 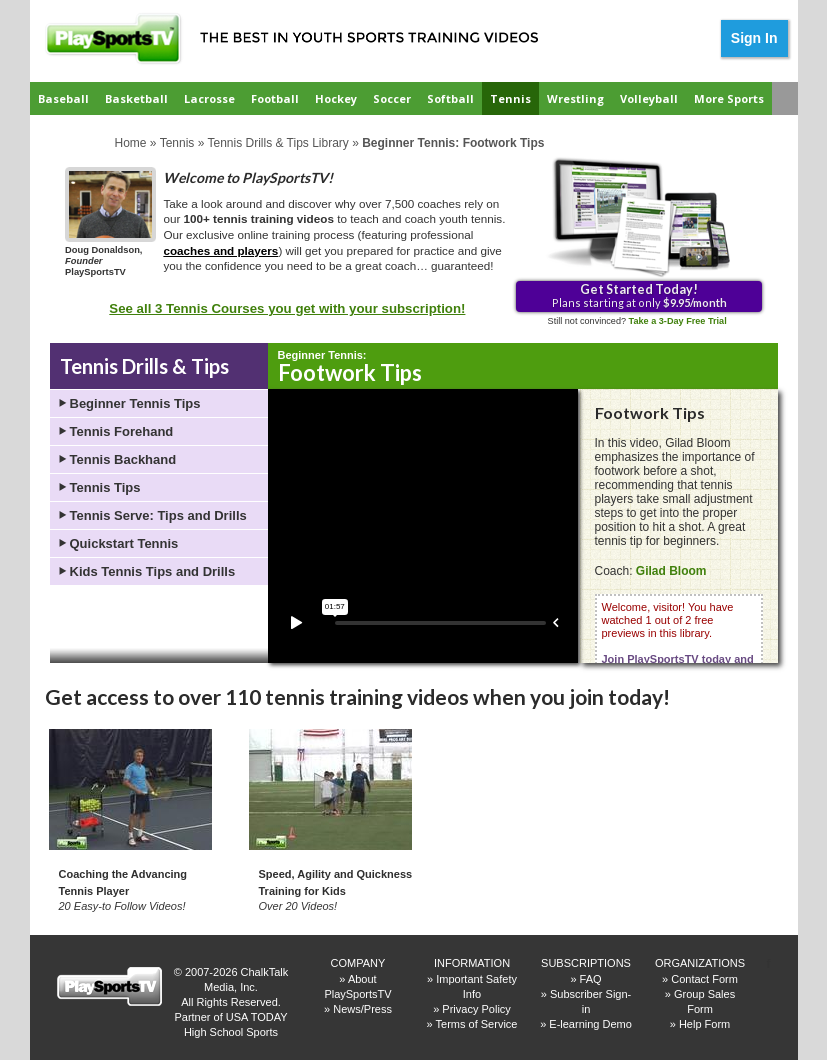 What do you see at coordinates (287, 308) in the screenshot?
I see `See all 3 Tennis Courses you get with your subscription!` at bounding box center [287, 308].